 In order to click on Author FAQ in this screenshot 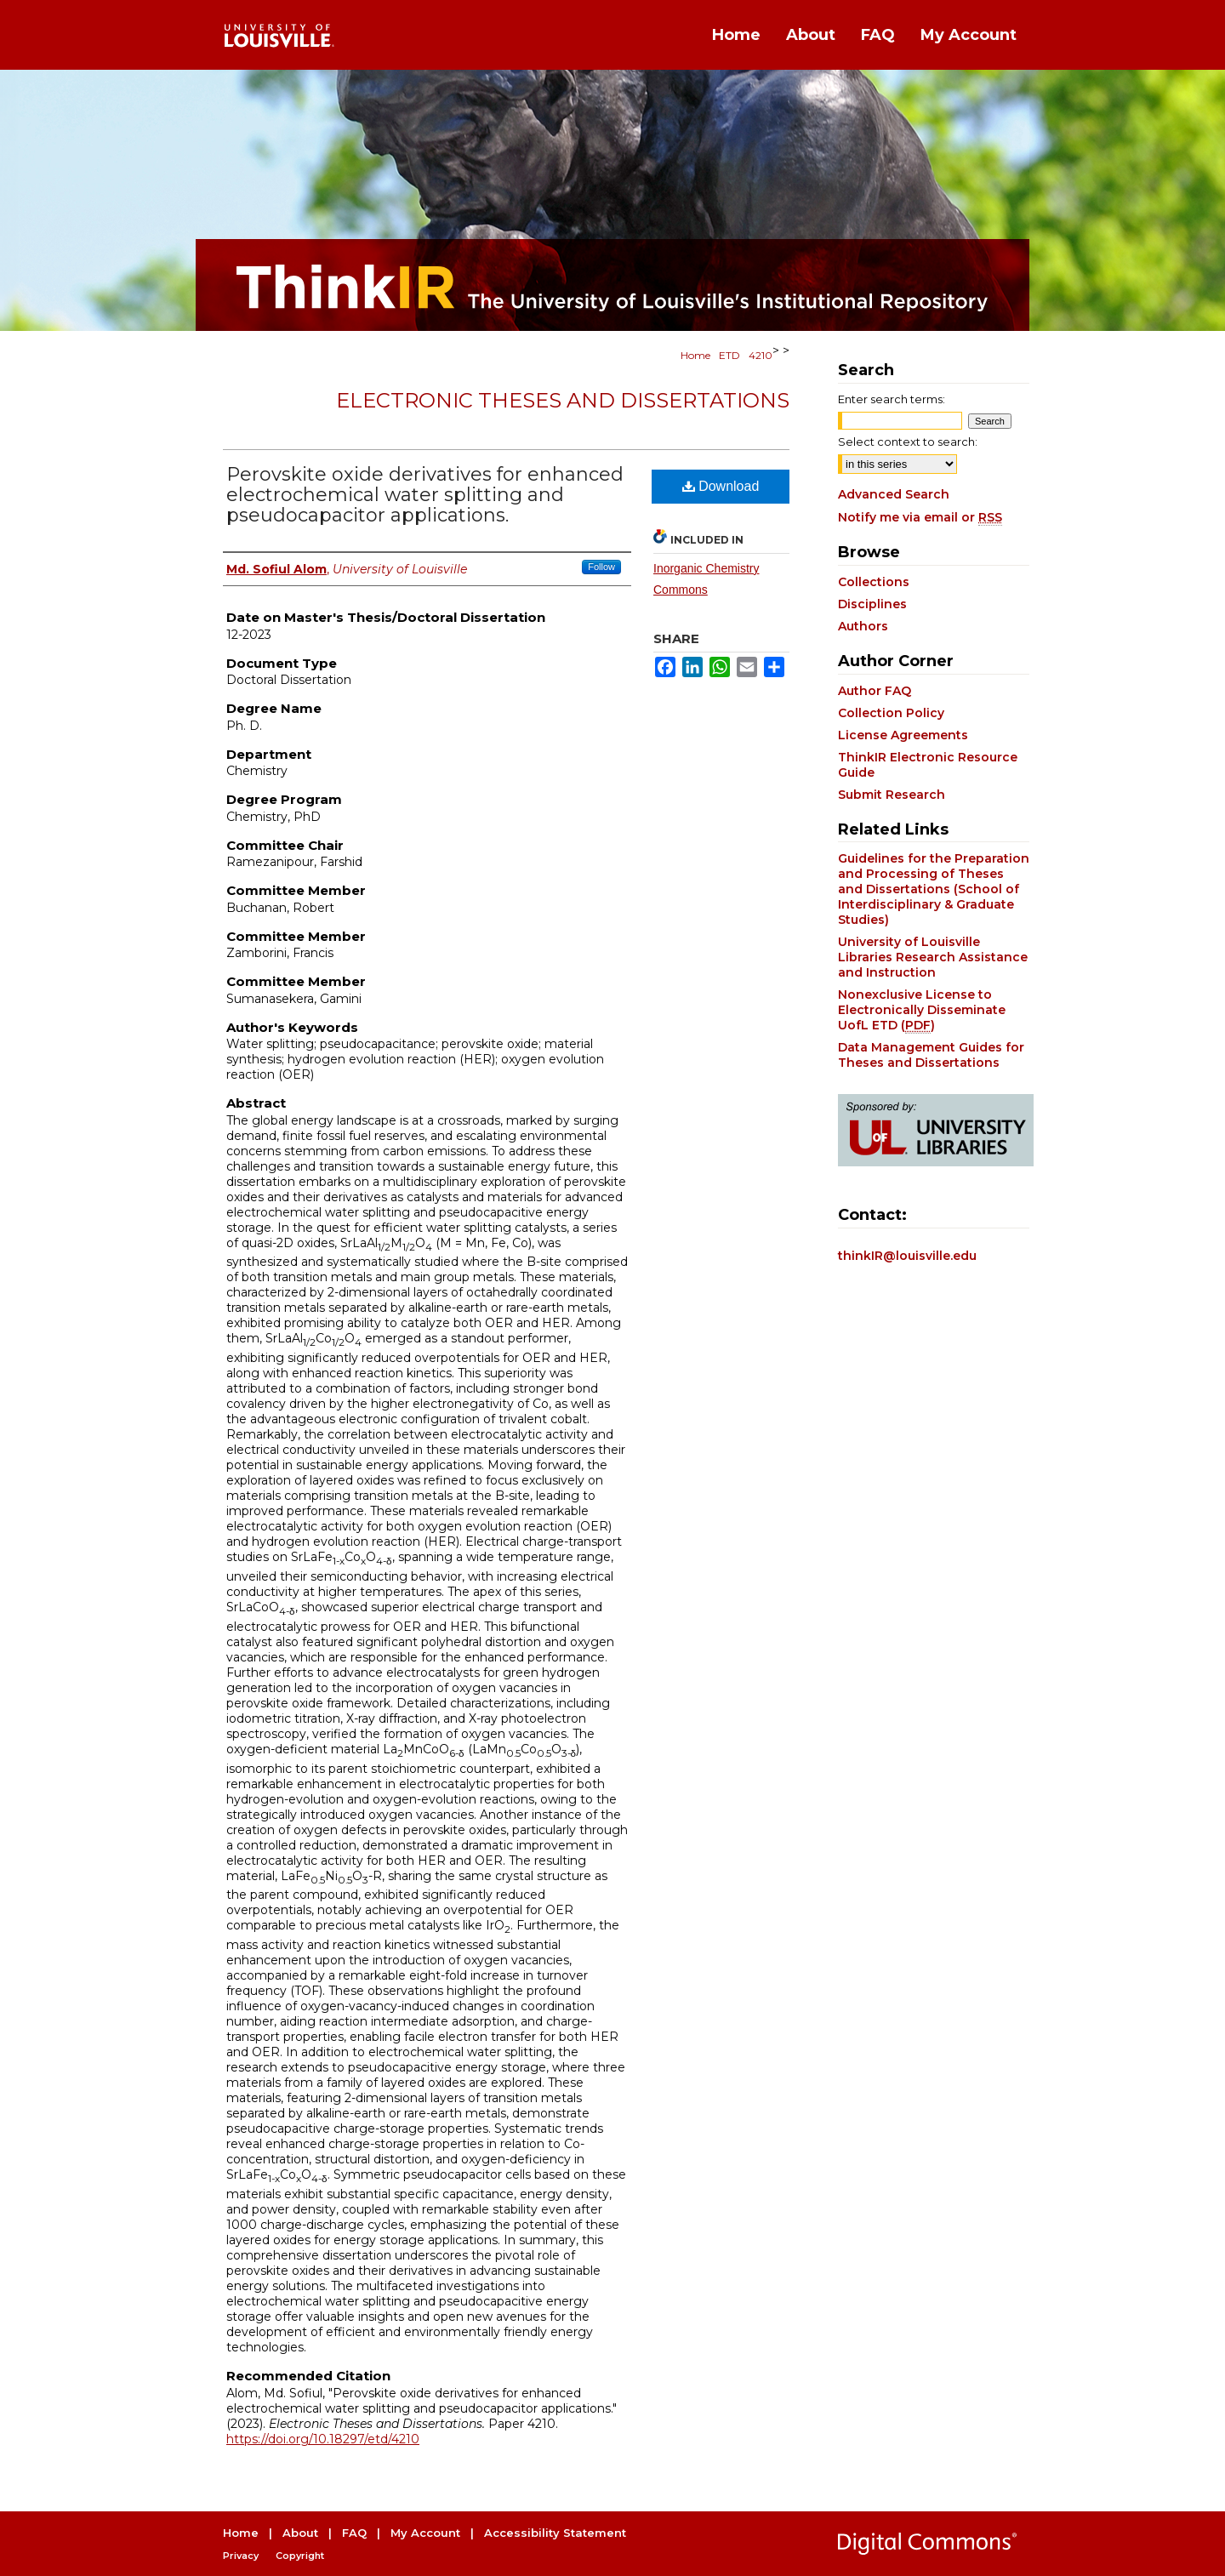, I will do `click(874, 690)`.